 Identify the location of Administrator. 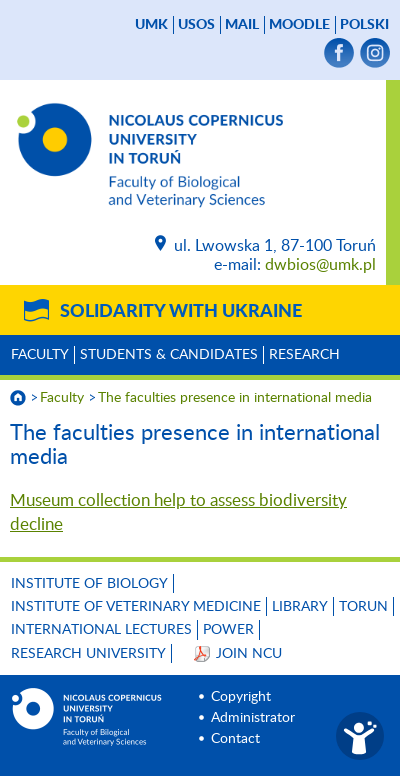
(253, 718).